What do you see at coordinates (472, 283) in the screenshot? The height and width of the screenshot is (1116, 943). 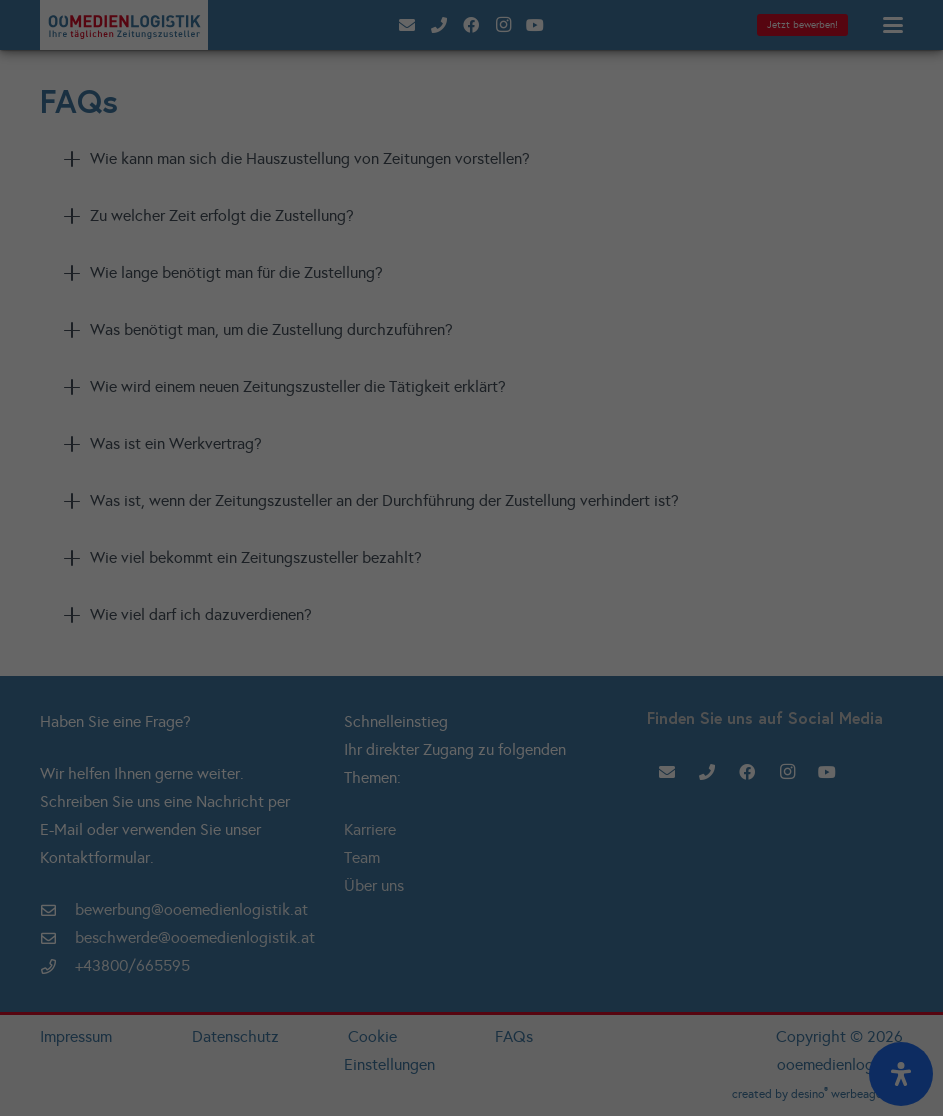 I see `Speichern [button]` at bounding box center [472, 283].